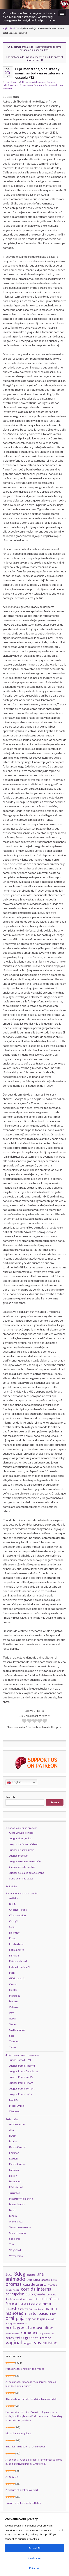 Image resolution: width=69 pixels, height=2576 pixels. What do you see at coordinates (45, 2338) in the screenshot?
I see `trampa [trampa (51 elementos)]` at bounding box center [45, 2338].